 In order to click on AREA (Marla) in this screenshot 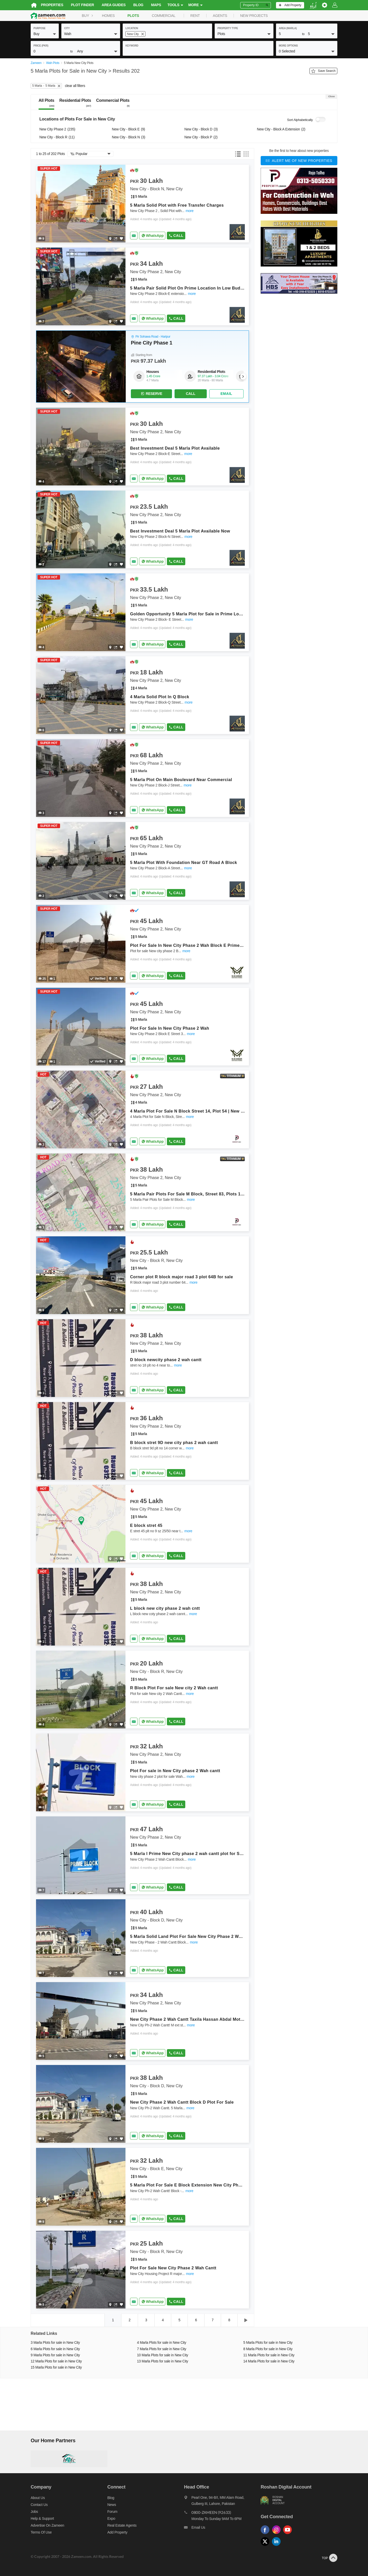, I will do `click(288, 28)`.